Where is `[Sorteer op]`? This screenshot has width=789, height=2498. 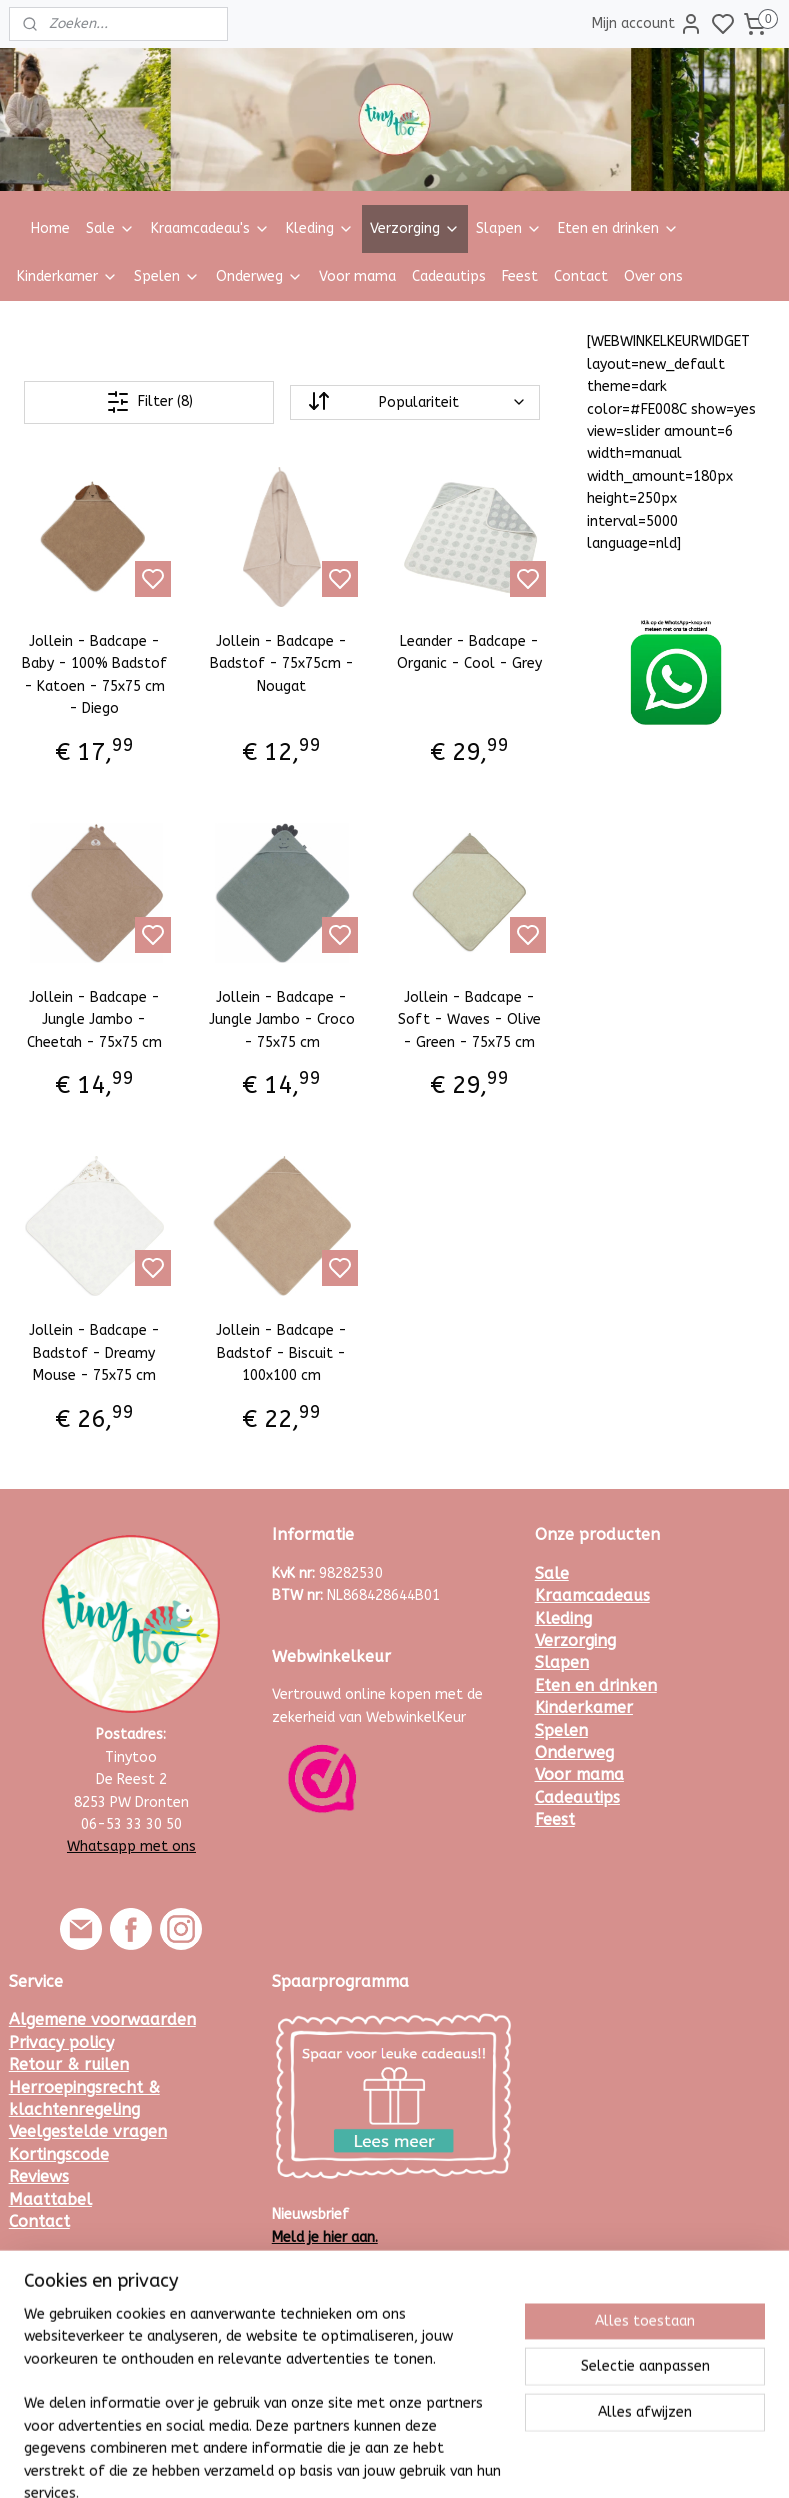 [Sorteer op] is located at coordinates (414, 402).